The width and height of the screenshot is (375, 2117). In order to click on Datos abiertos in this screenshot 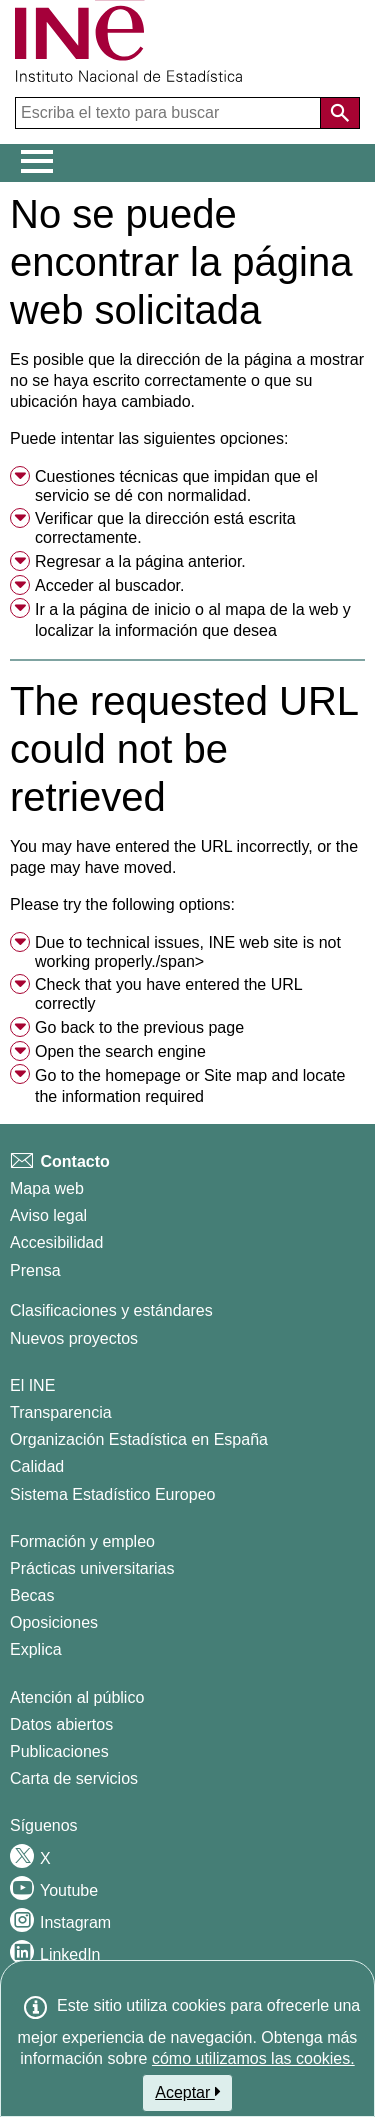, I will do `click(61, 1724)`.